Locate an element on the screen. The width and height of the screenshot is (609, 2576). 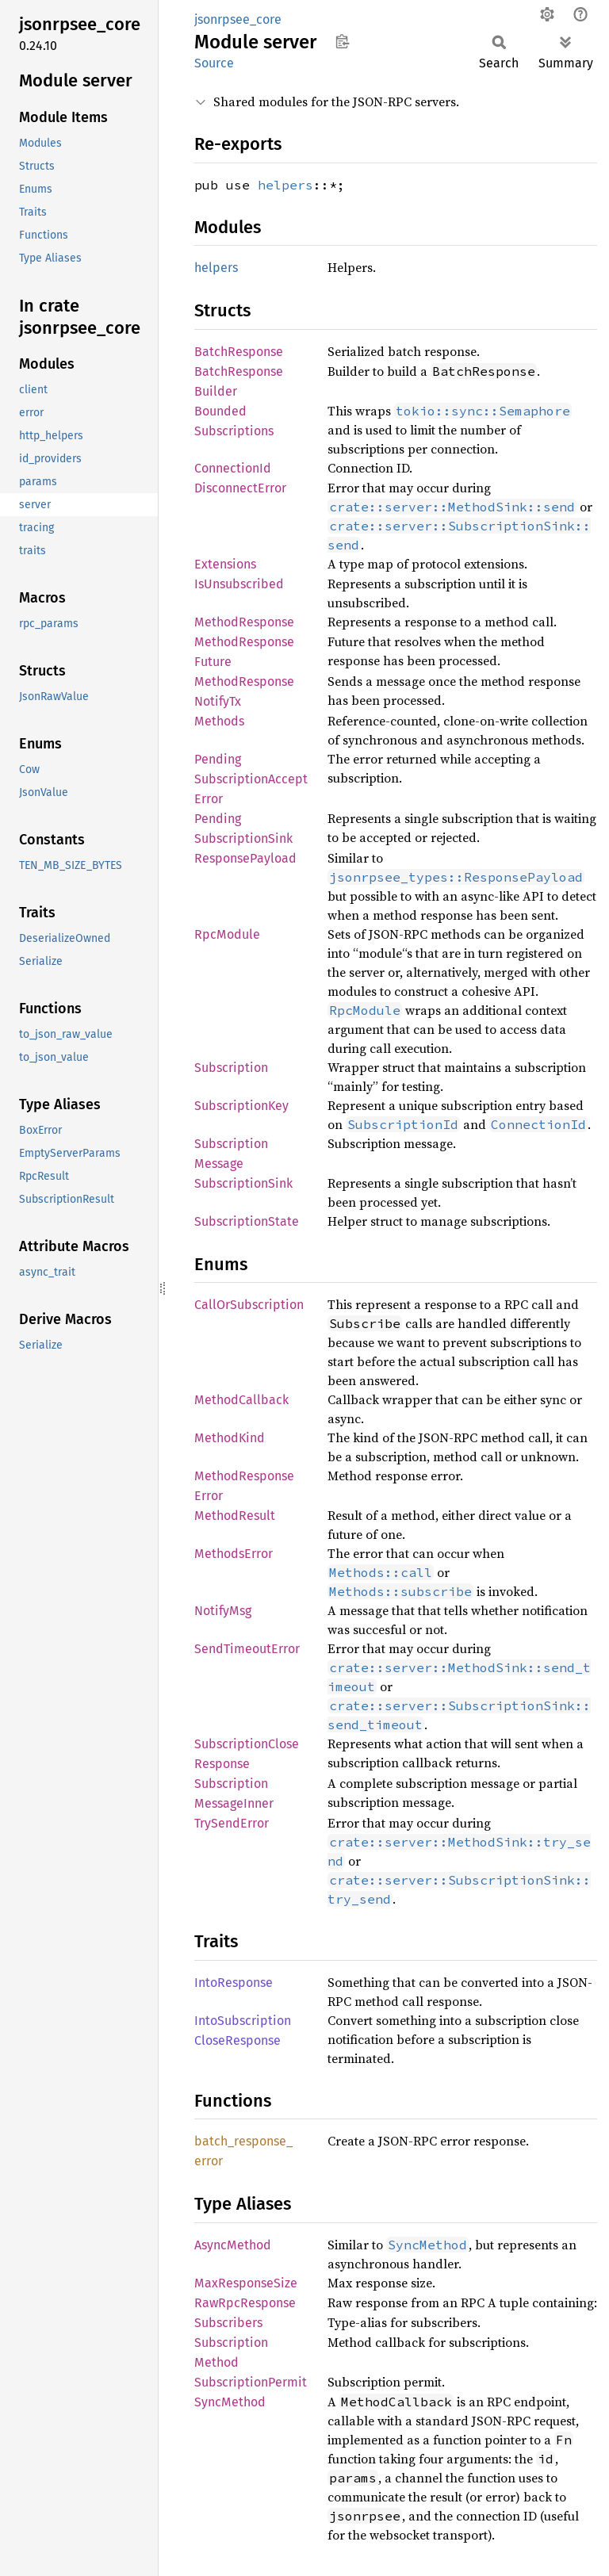
ResponsePayload is located at coordinates (245, 858).